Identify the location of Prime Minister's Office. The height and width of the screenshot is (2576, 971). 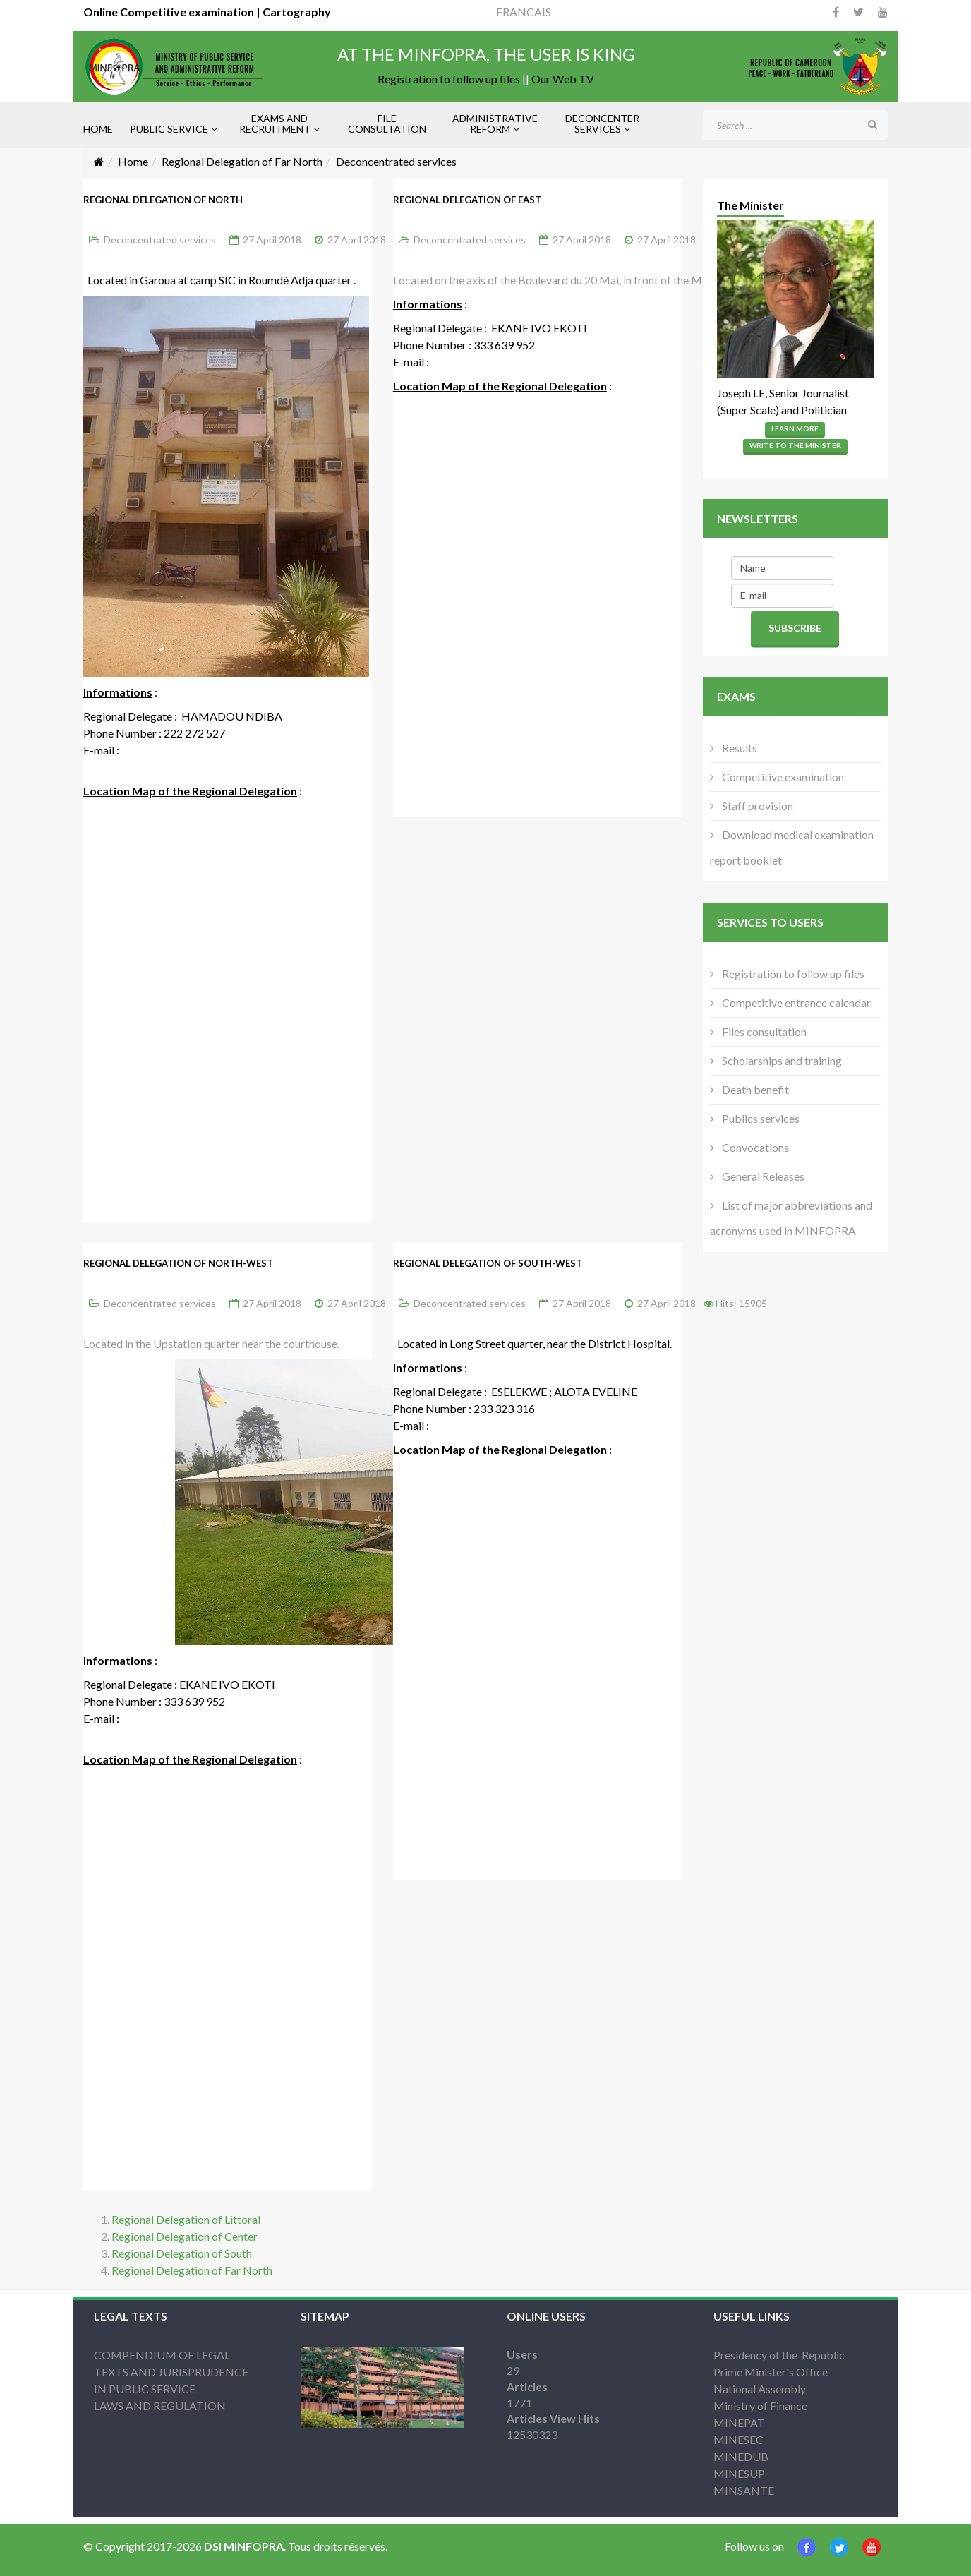
(770, 2371).